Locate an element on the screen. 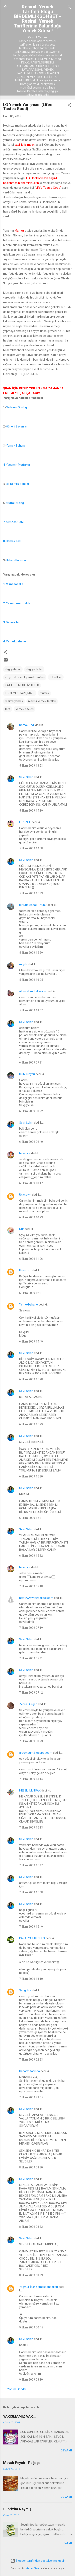 The height and width of the screenshot is (2576, 75). Yorum Gönder is located at coordinates (16, 2389).